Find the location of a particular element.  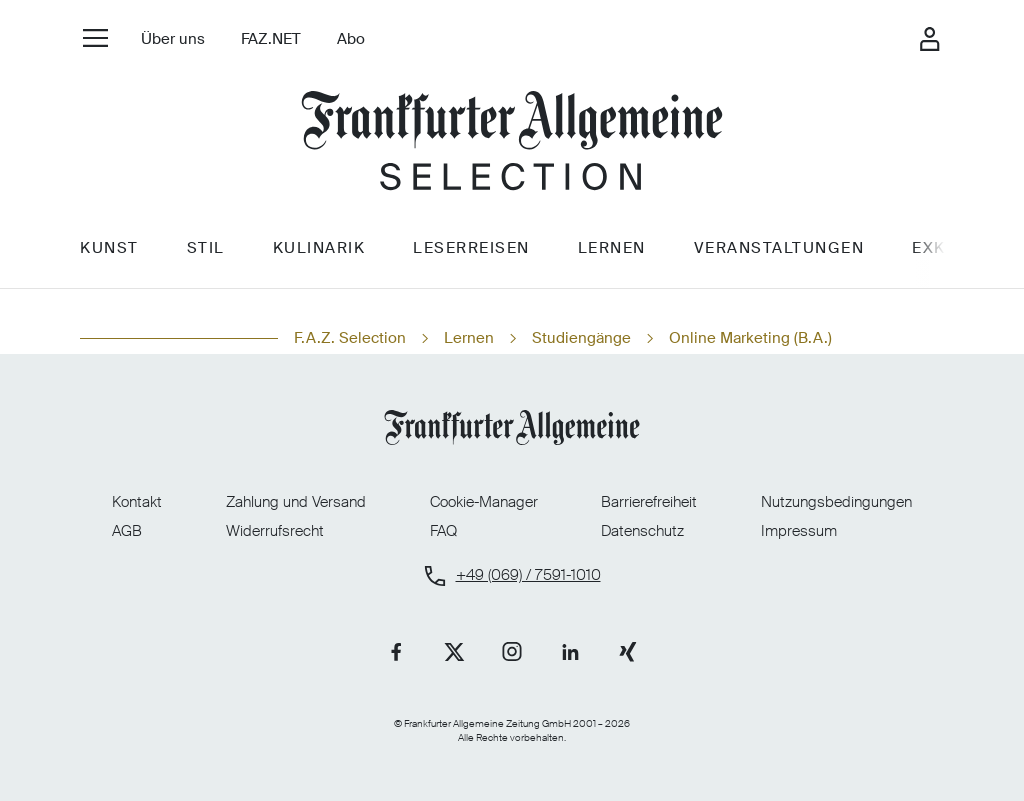

FAQ is located at coordinates (443, 531).